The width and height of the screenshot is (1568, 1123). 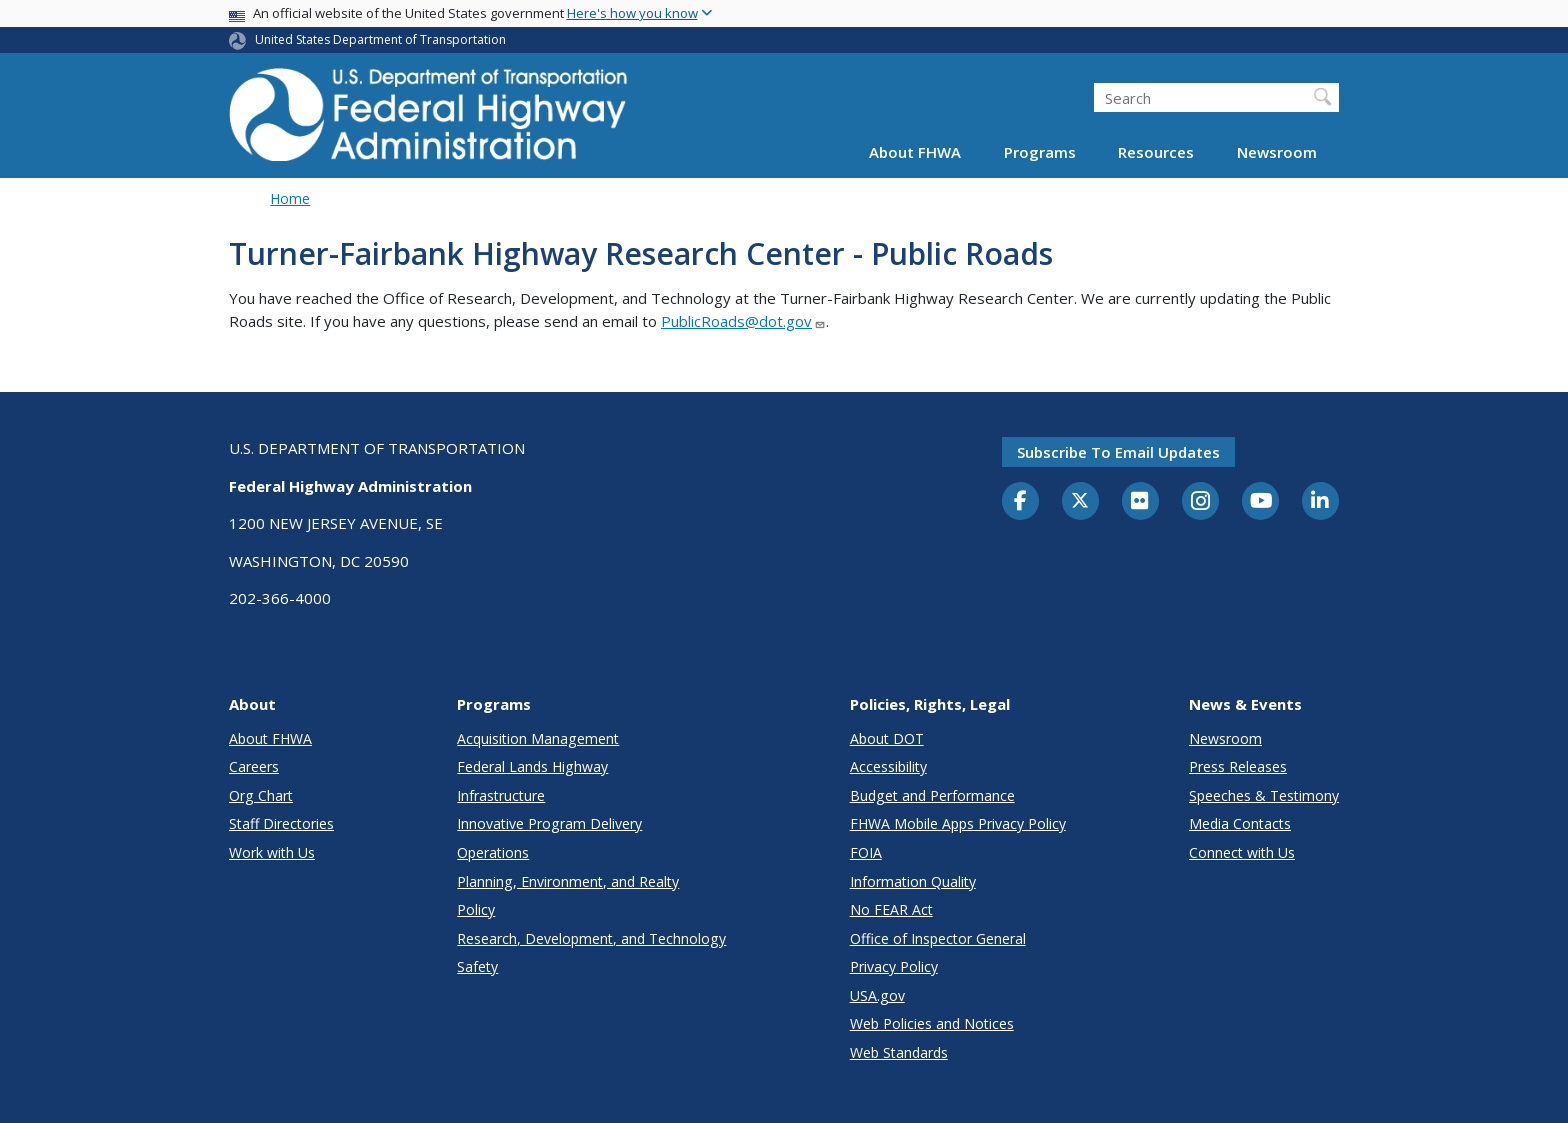 I want to click on Home, so click(x=290, y=198).